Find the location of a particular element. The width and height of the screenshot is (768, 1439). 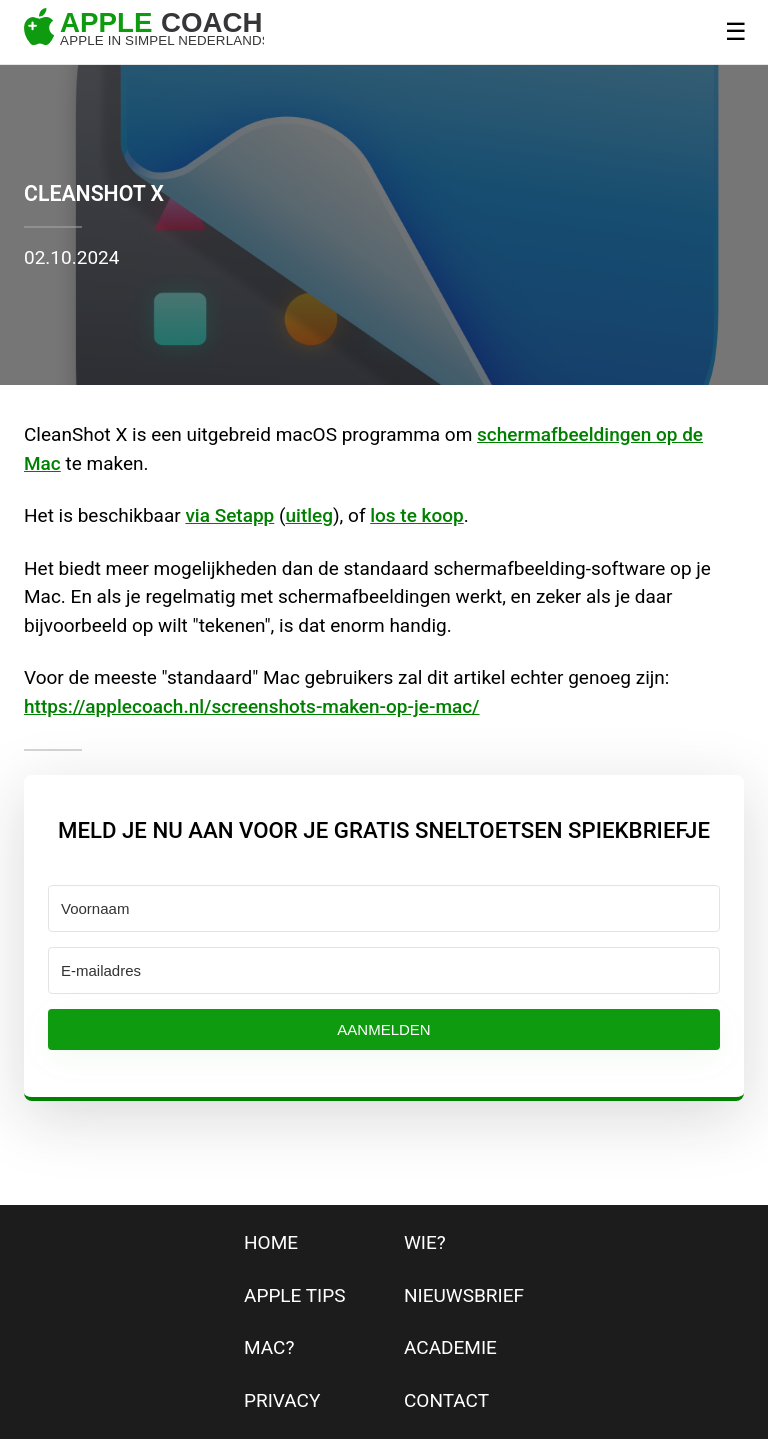

home is located at coordinates (271, 1242).